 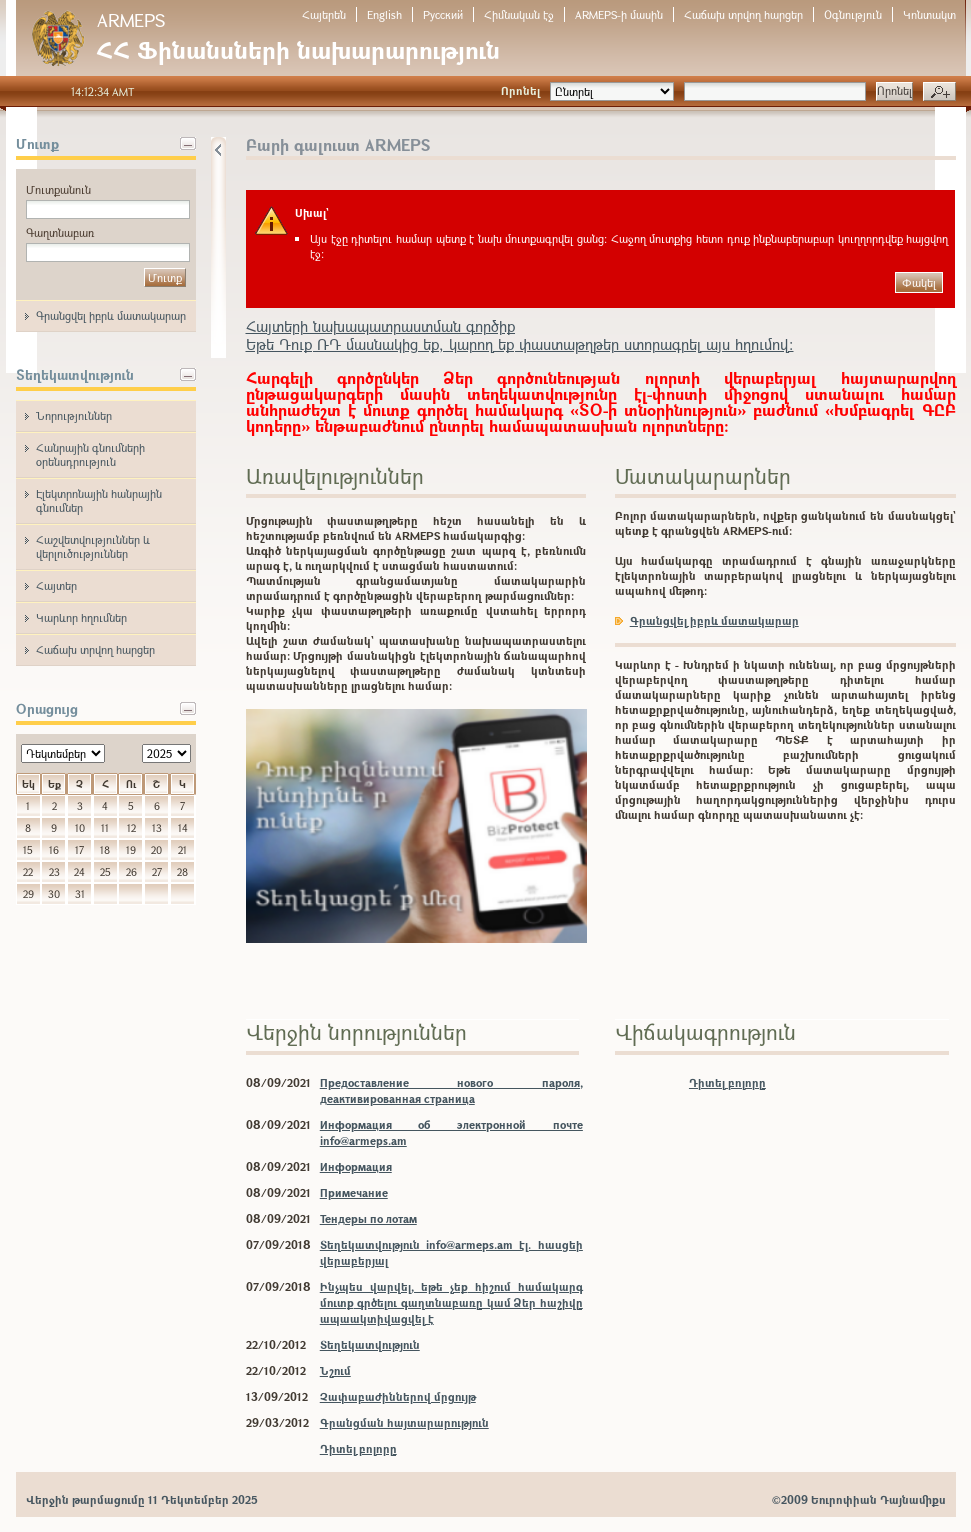 What do you see at coordinates (519, 14) in the screenshot?
I see `Հիմնական էջ` at bounding box center [519, 14].